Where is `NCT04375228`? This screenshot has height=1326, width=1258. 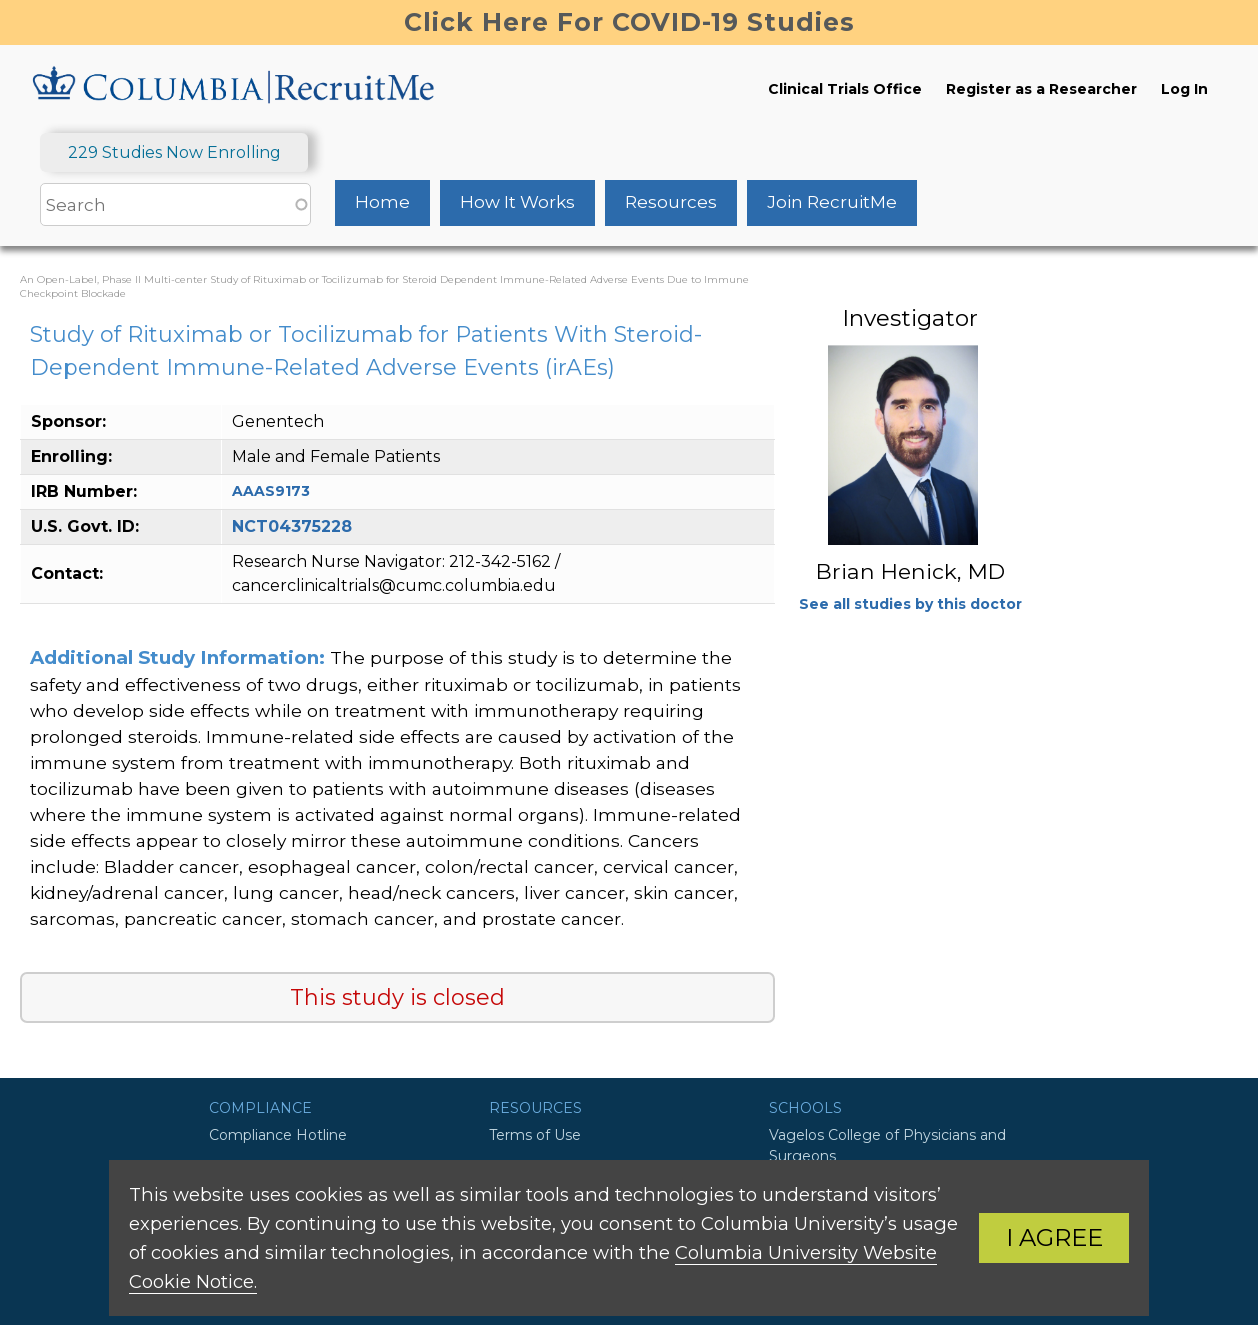
NCT04375228 is located at coordinates (292, 526).